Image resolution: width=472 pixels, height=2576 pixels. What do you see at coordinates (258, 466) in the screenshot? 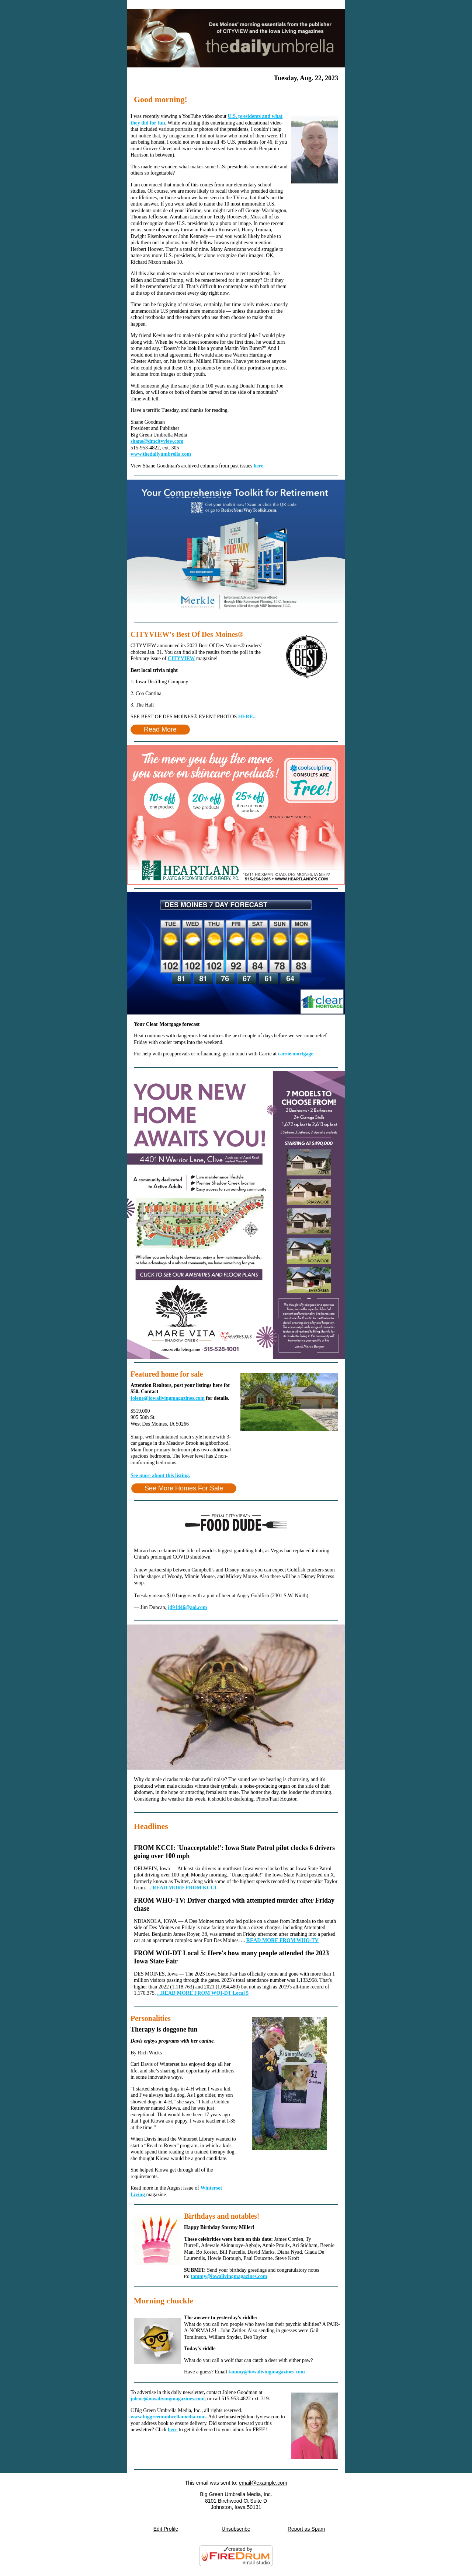
I see `here.` at bounding box center [258, 466].